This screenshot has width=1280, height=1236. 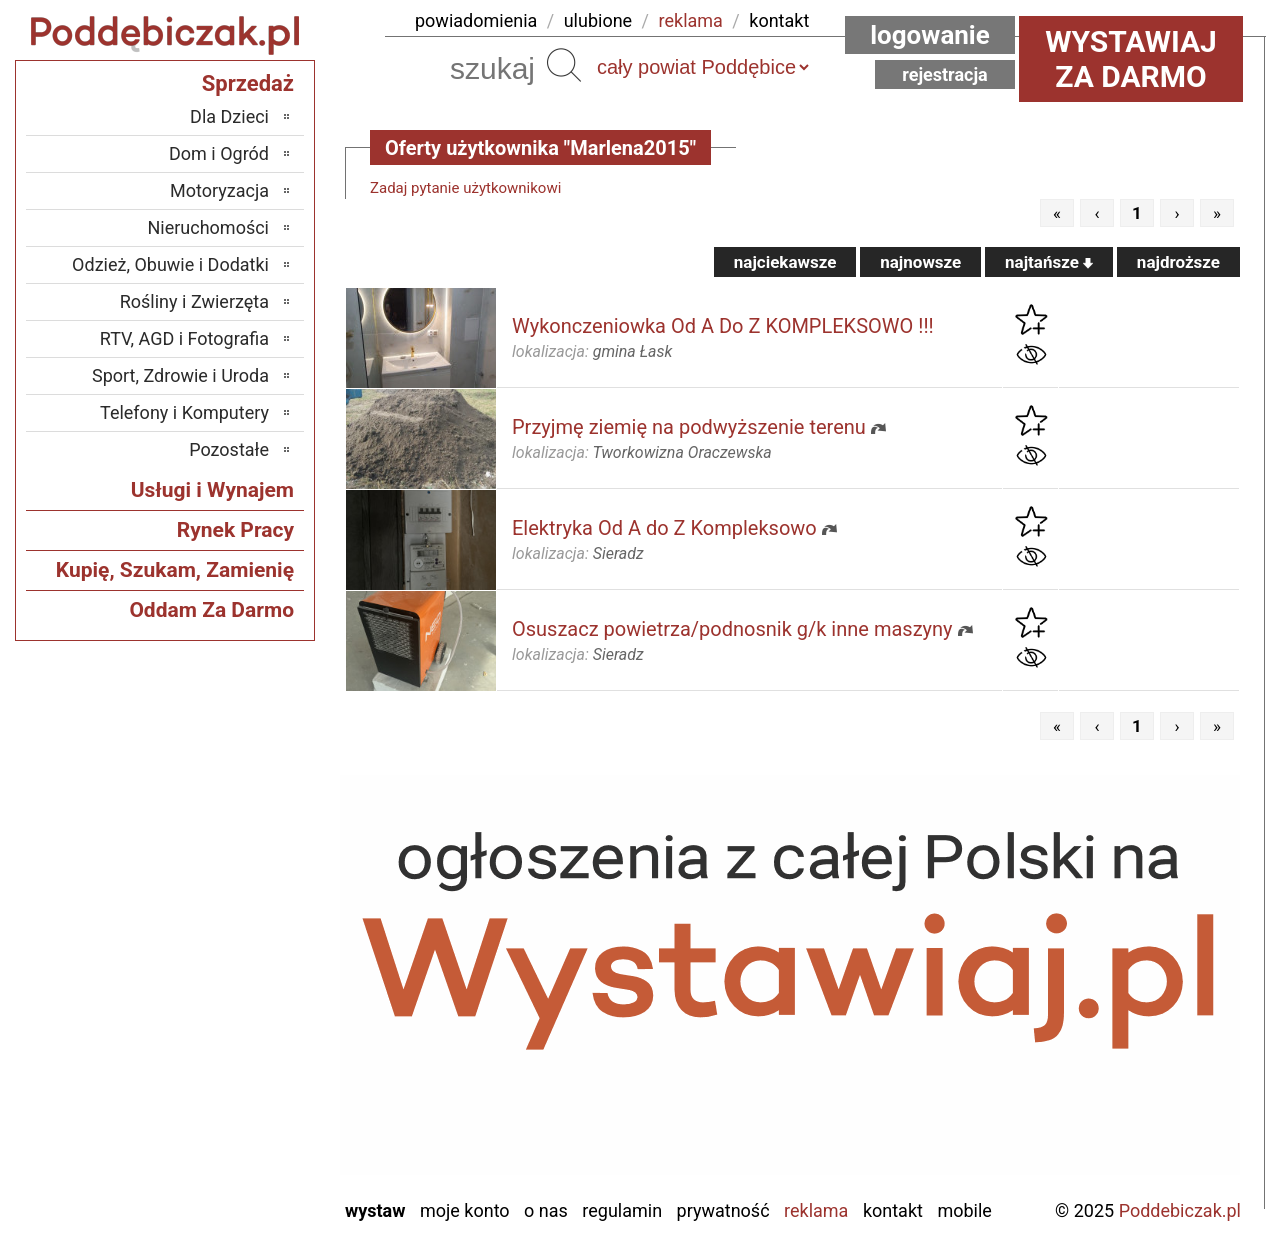 I want to click on RTV, AGD i Fotografia, so click(x=184, y=338).